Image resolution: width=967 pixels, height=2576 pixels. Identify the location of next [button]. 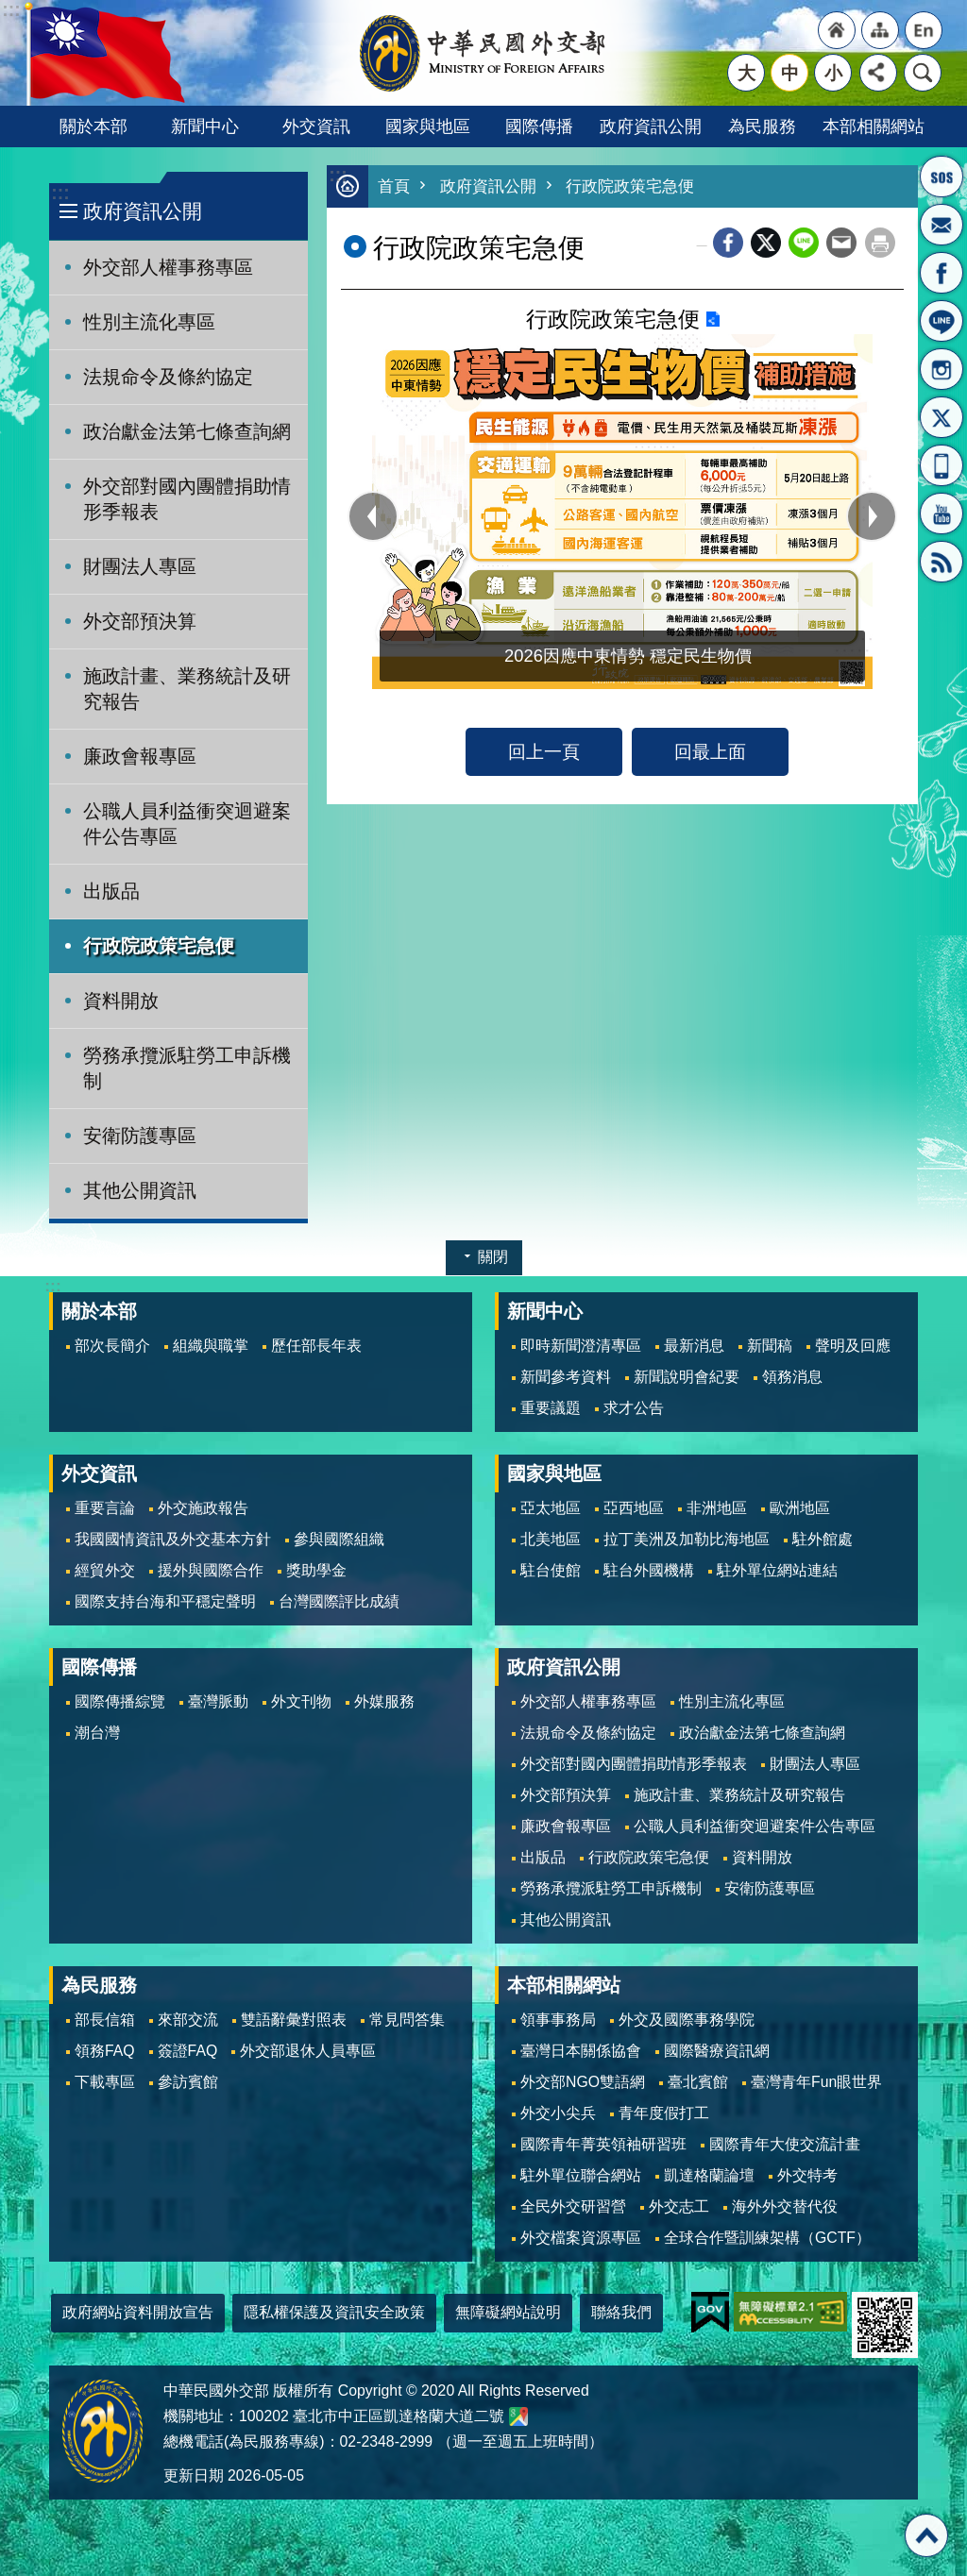
(871, 516).